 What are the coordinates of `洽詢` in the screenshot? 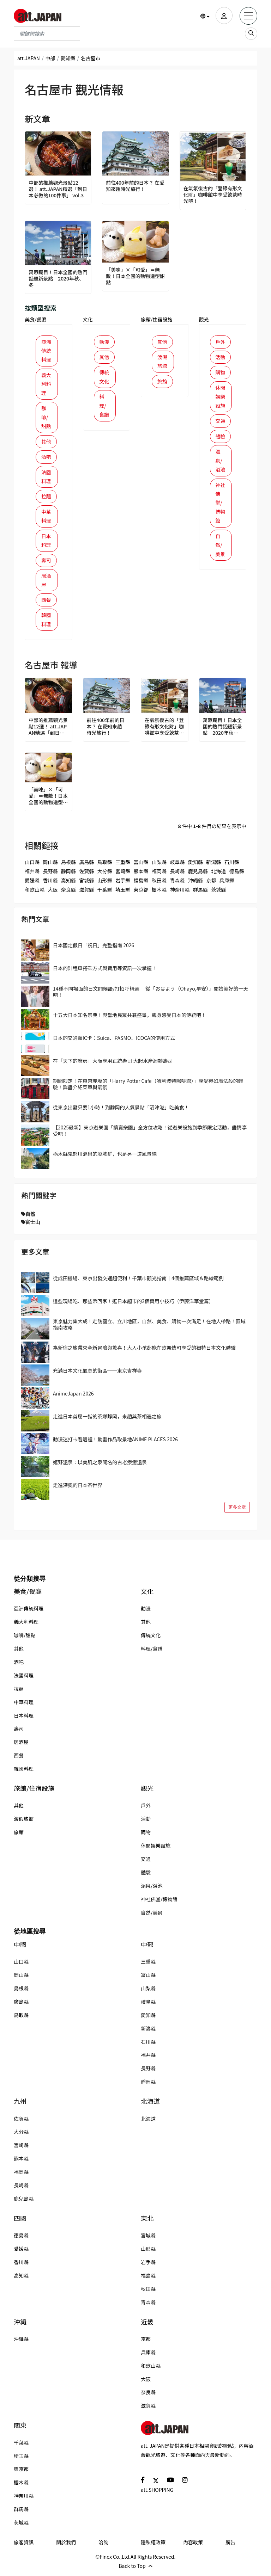 It's located at (103, 2545).